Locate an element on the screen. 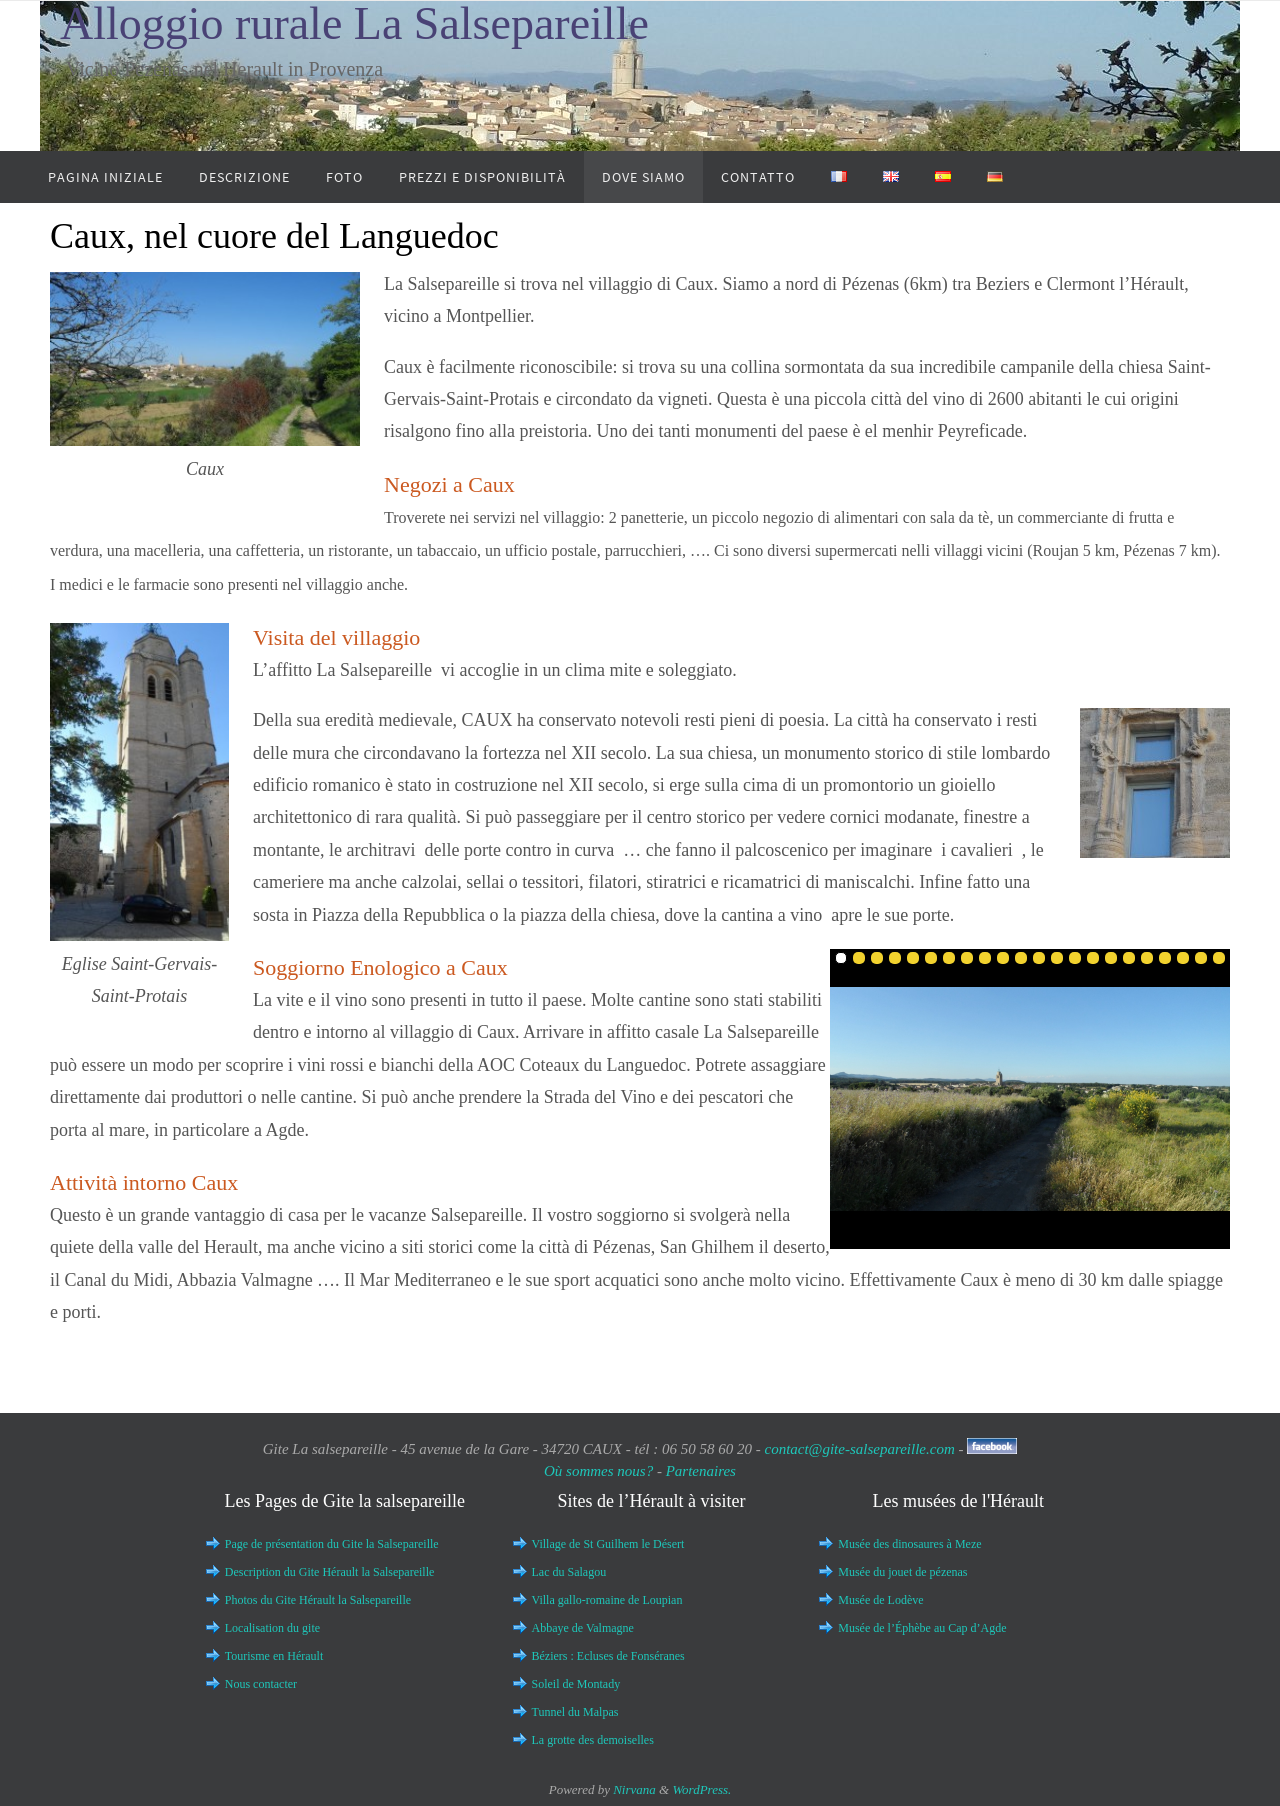  Tourisme en Hérault is located at coordinates (274, 1656).